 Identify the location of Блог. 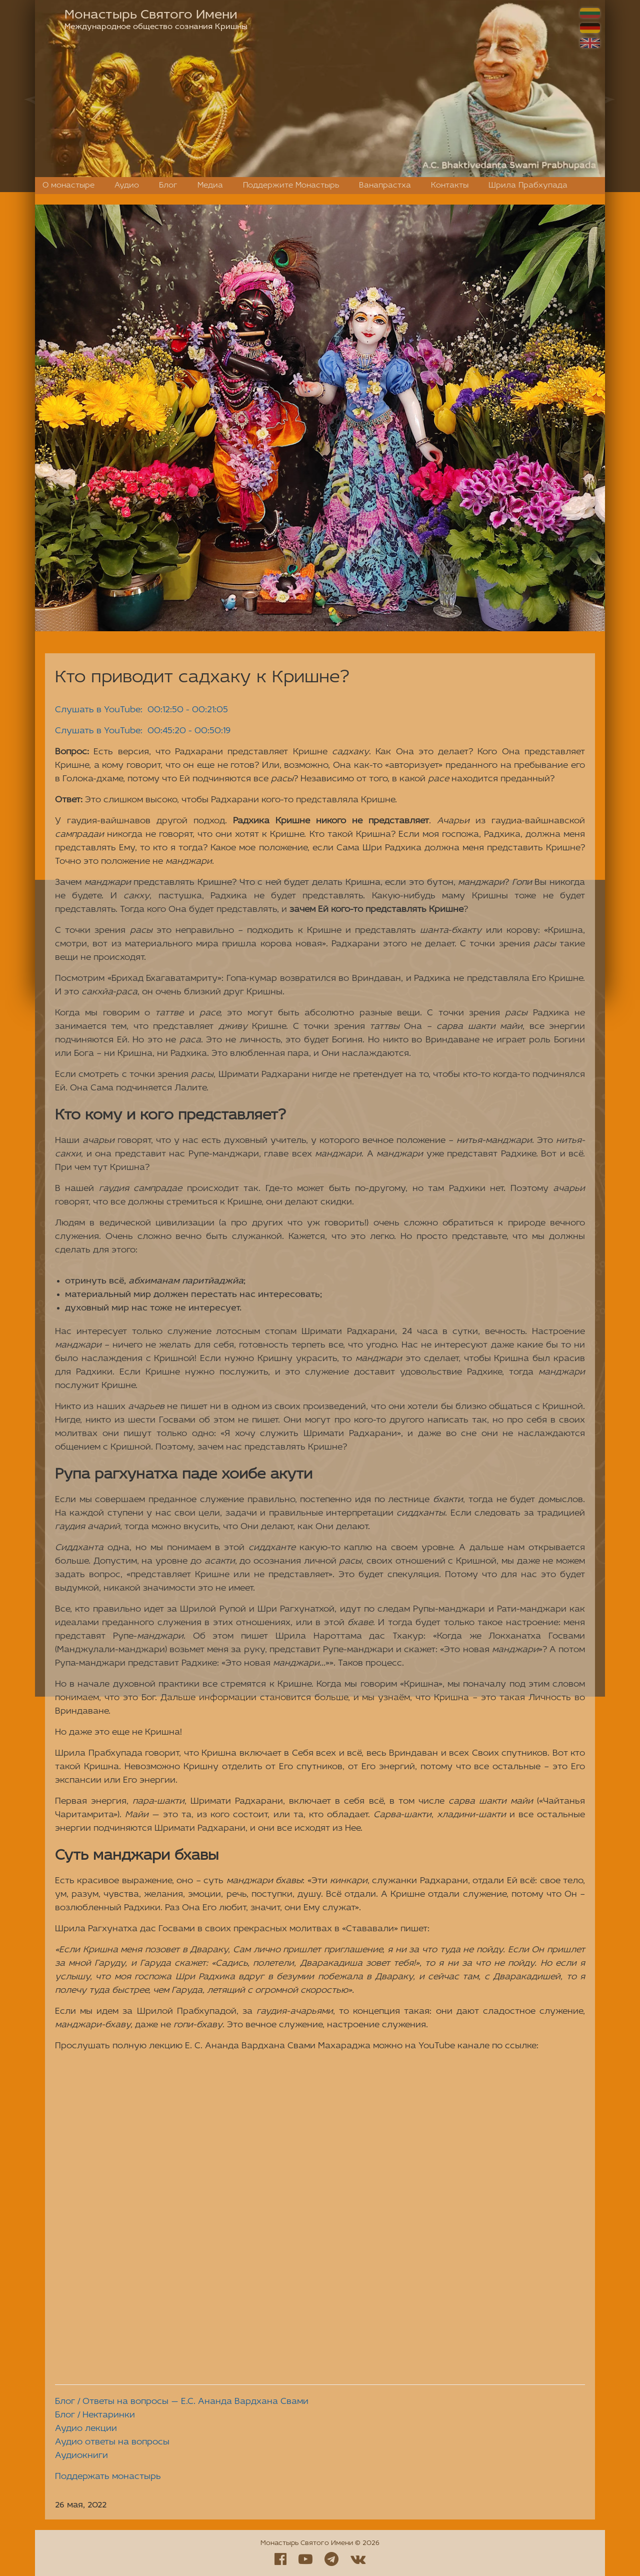
(168, 186).